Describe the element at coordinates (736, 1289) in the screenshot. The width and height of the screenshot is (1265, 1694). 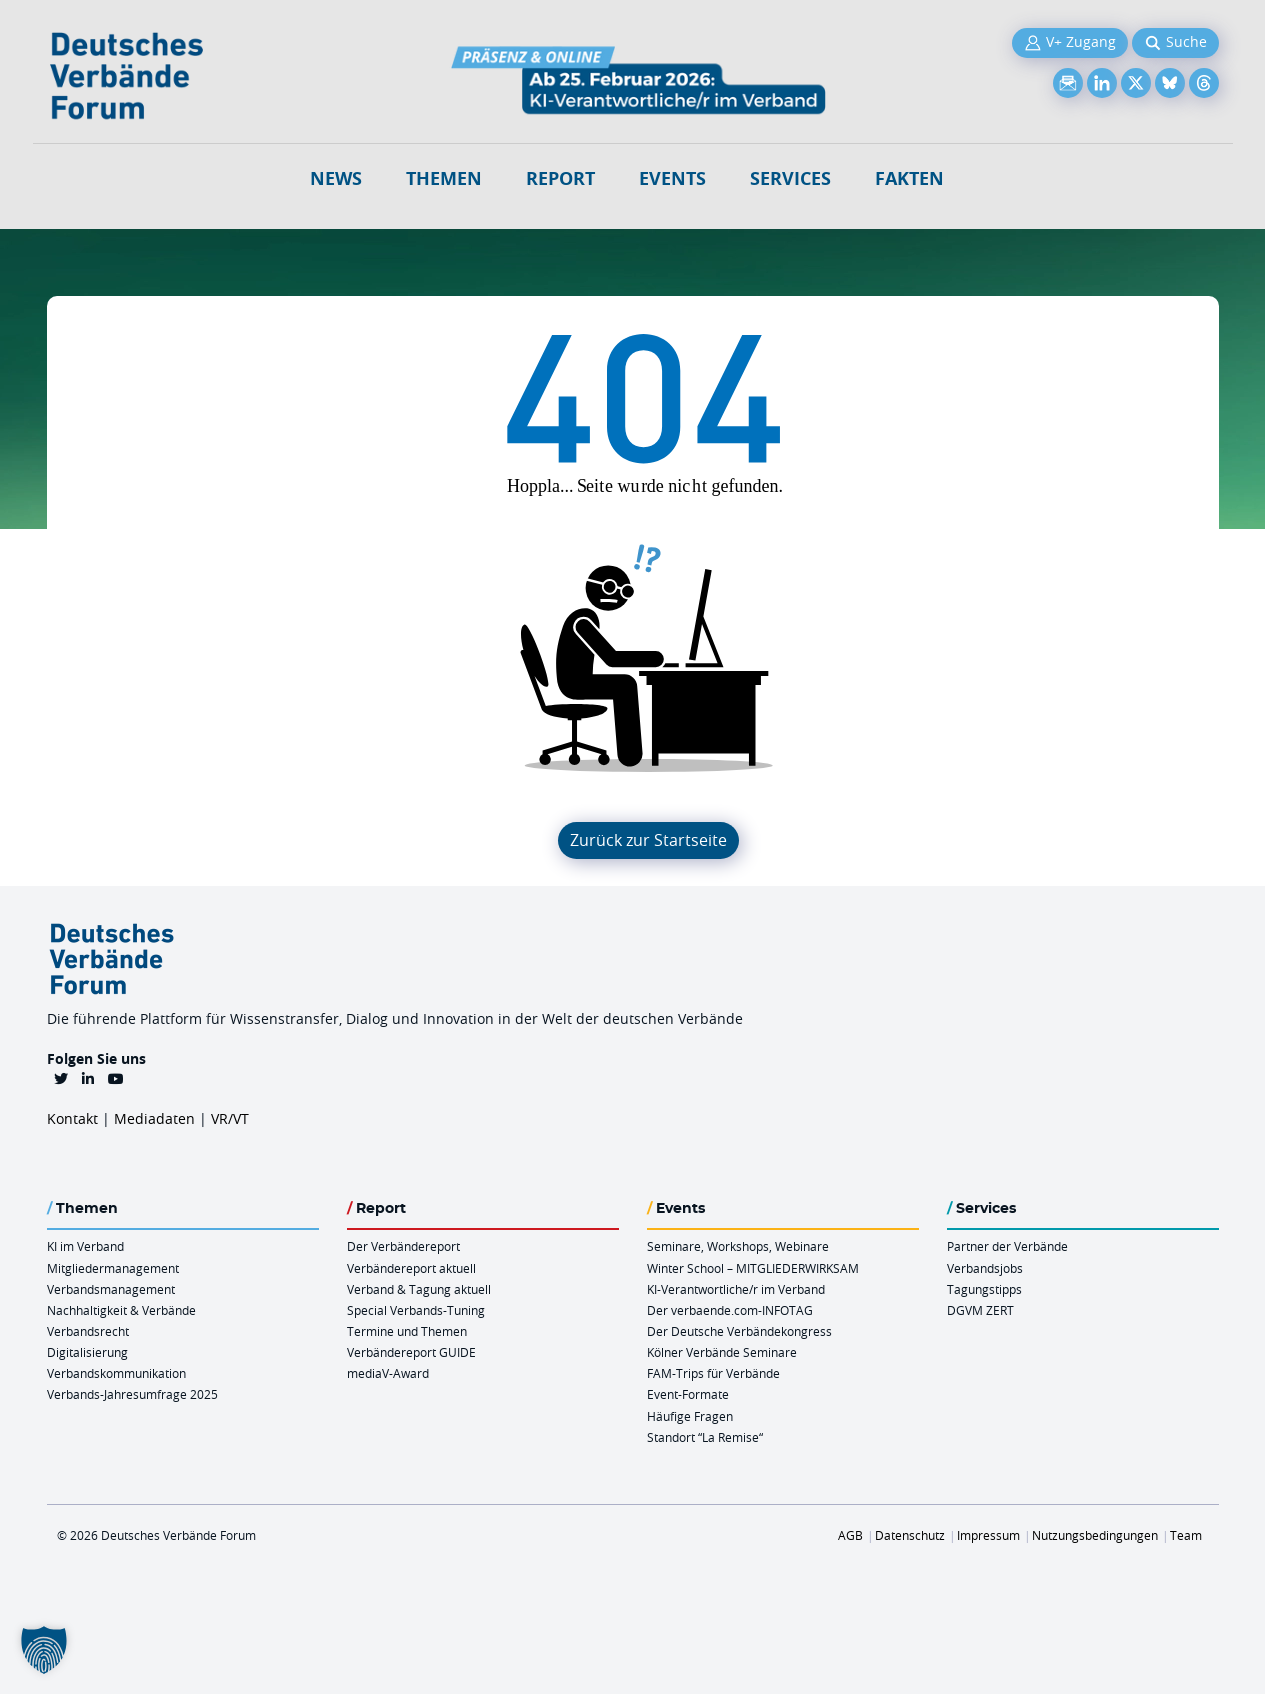
I see `KI-Verantwortliche/r im Verband` at that location.